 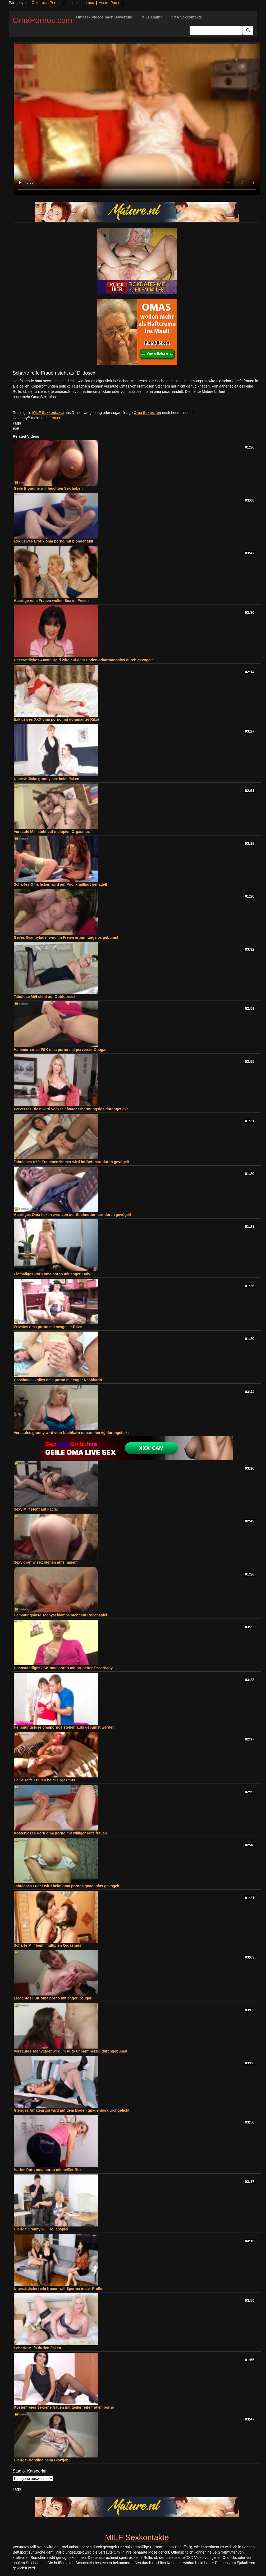 I want to click on Abartige reife Frauen wollen Sex im Freien, so click(x=51, y=600).